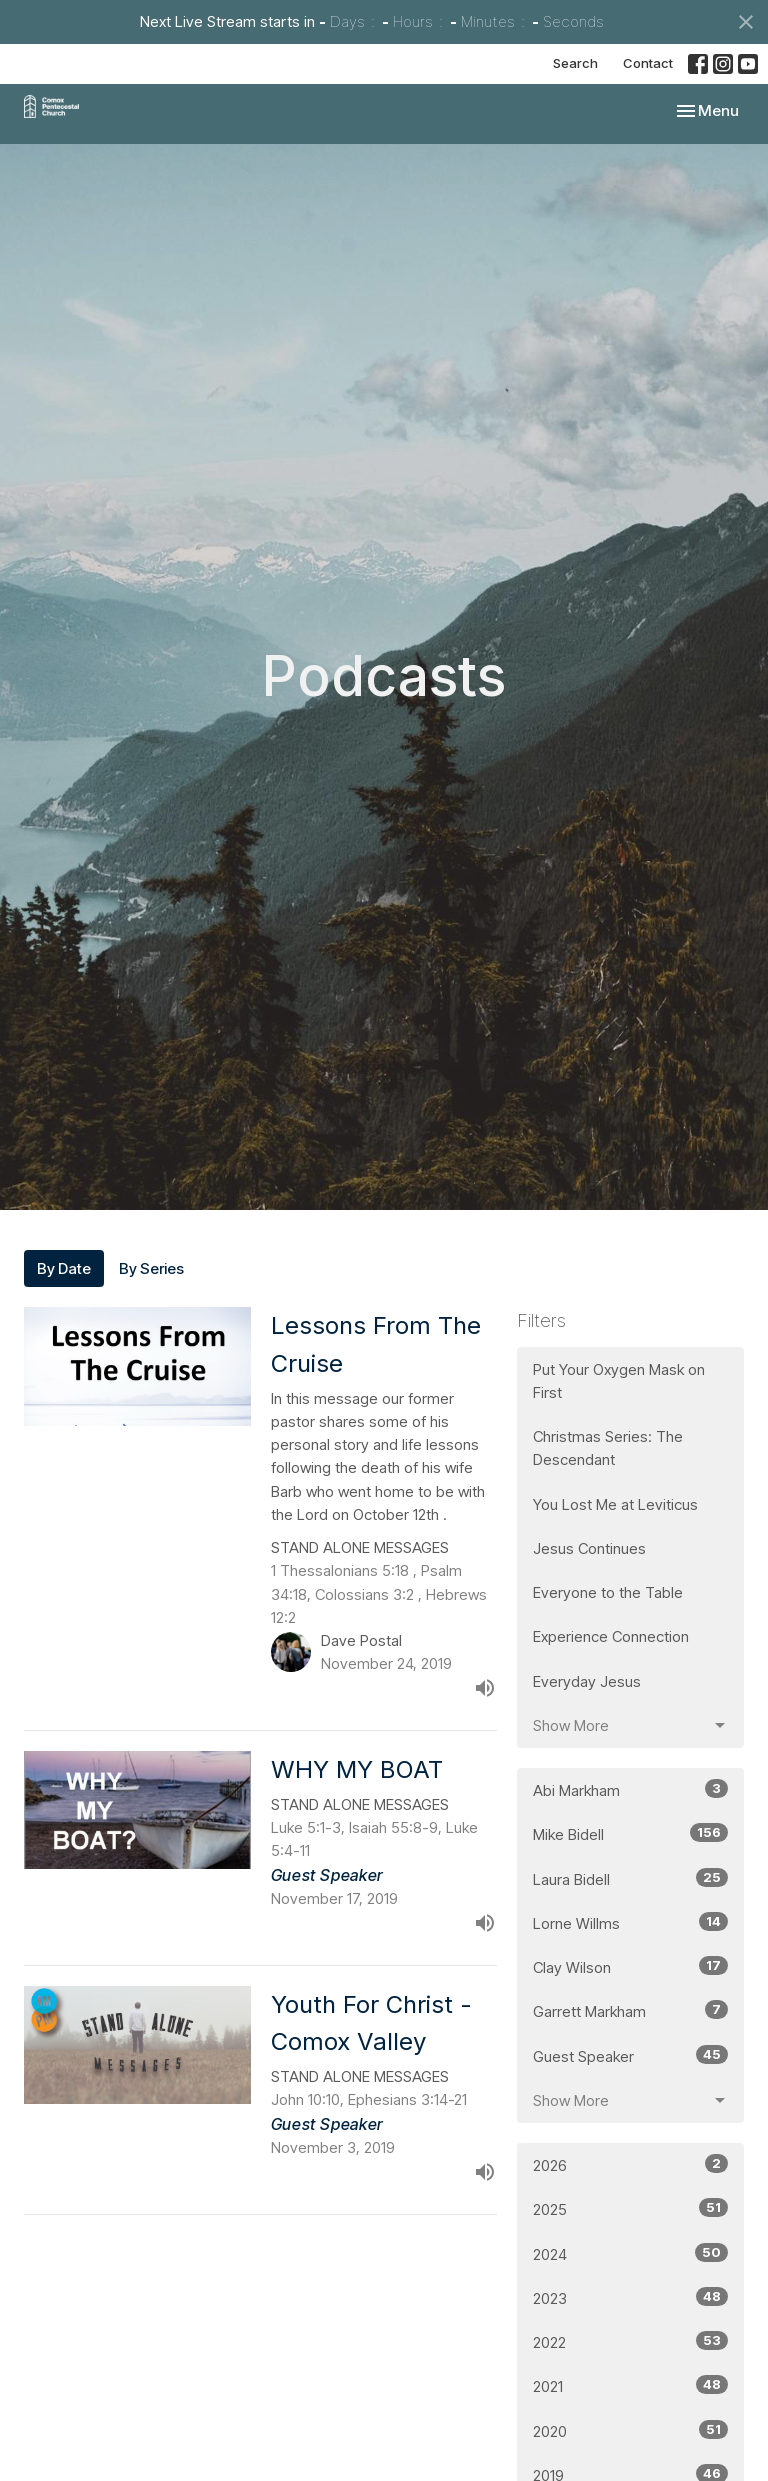 This screenshot has height=2481, width=768. I want to click on By Date, so click(64, 1268).